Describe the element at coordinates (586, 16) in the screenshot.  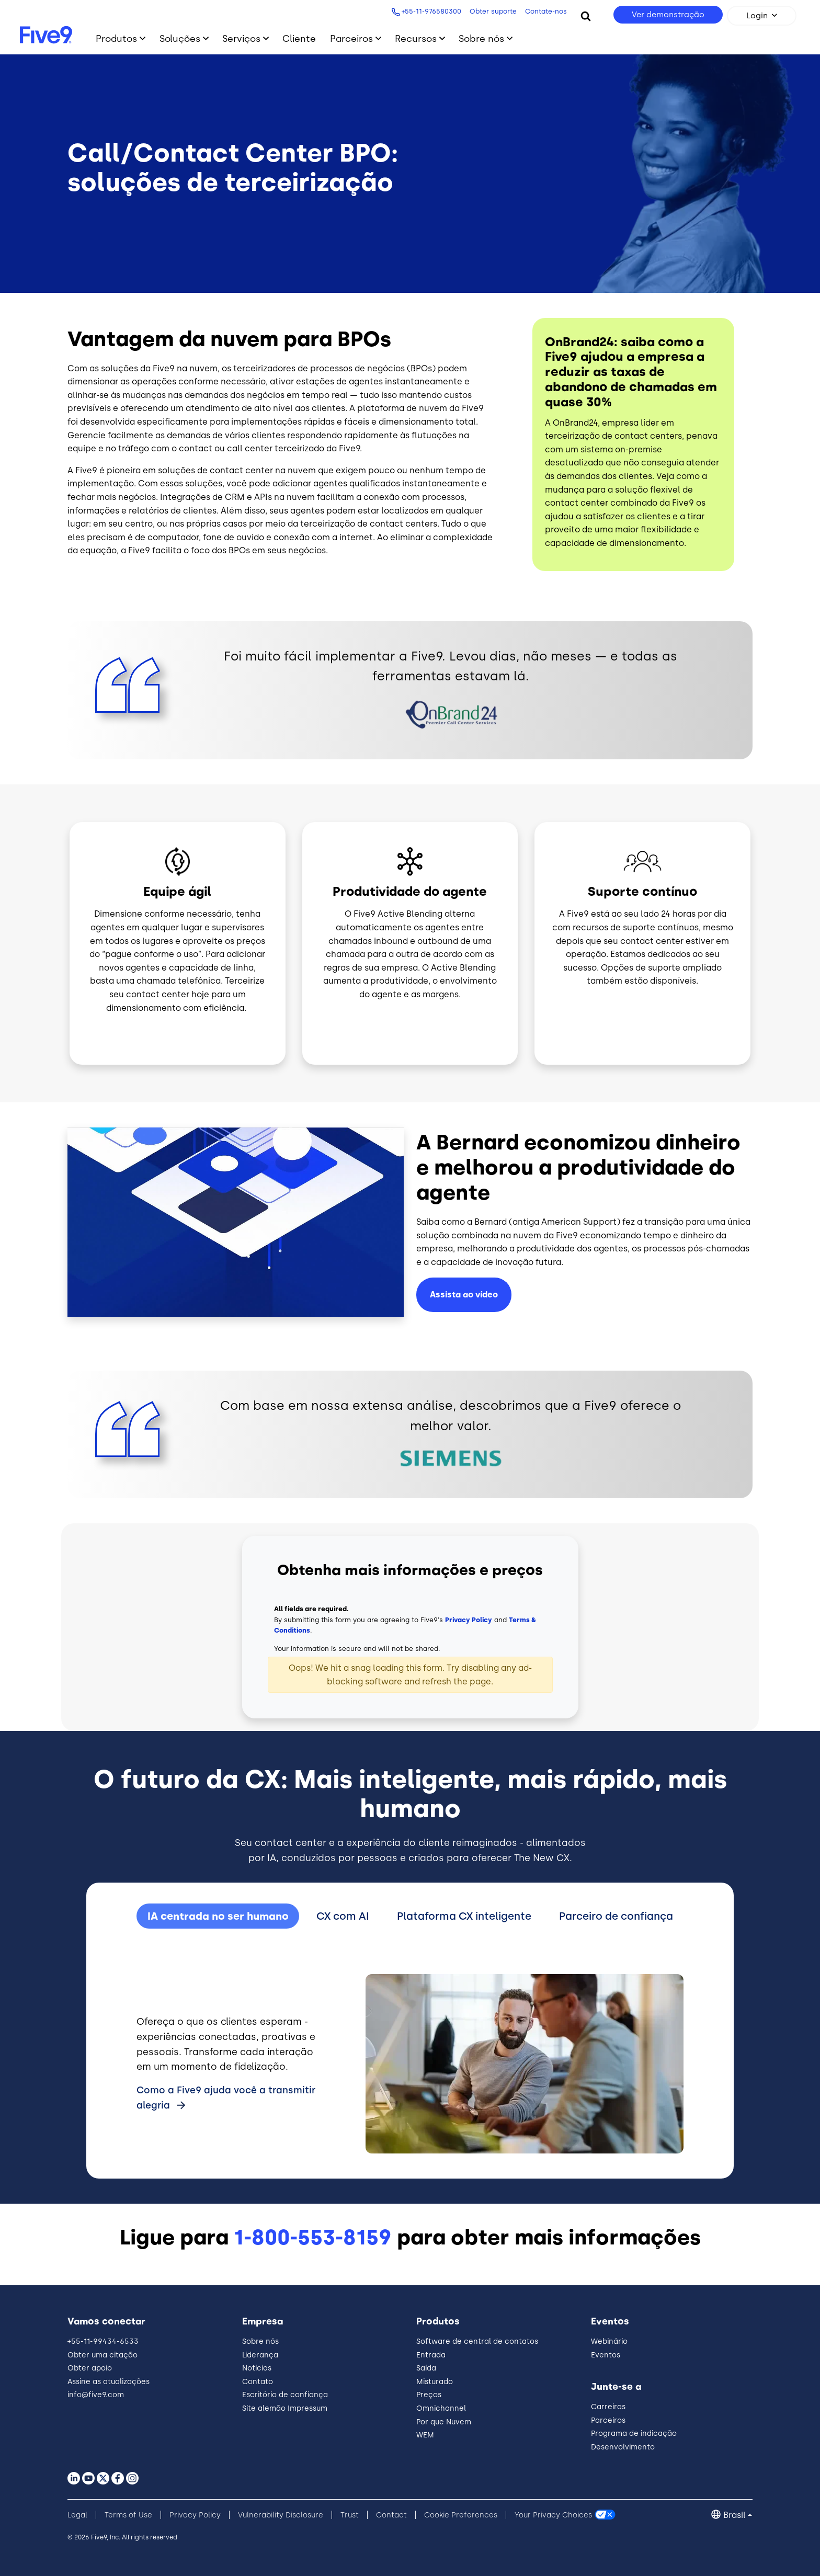
I see `[Search]` at that location.